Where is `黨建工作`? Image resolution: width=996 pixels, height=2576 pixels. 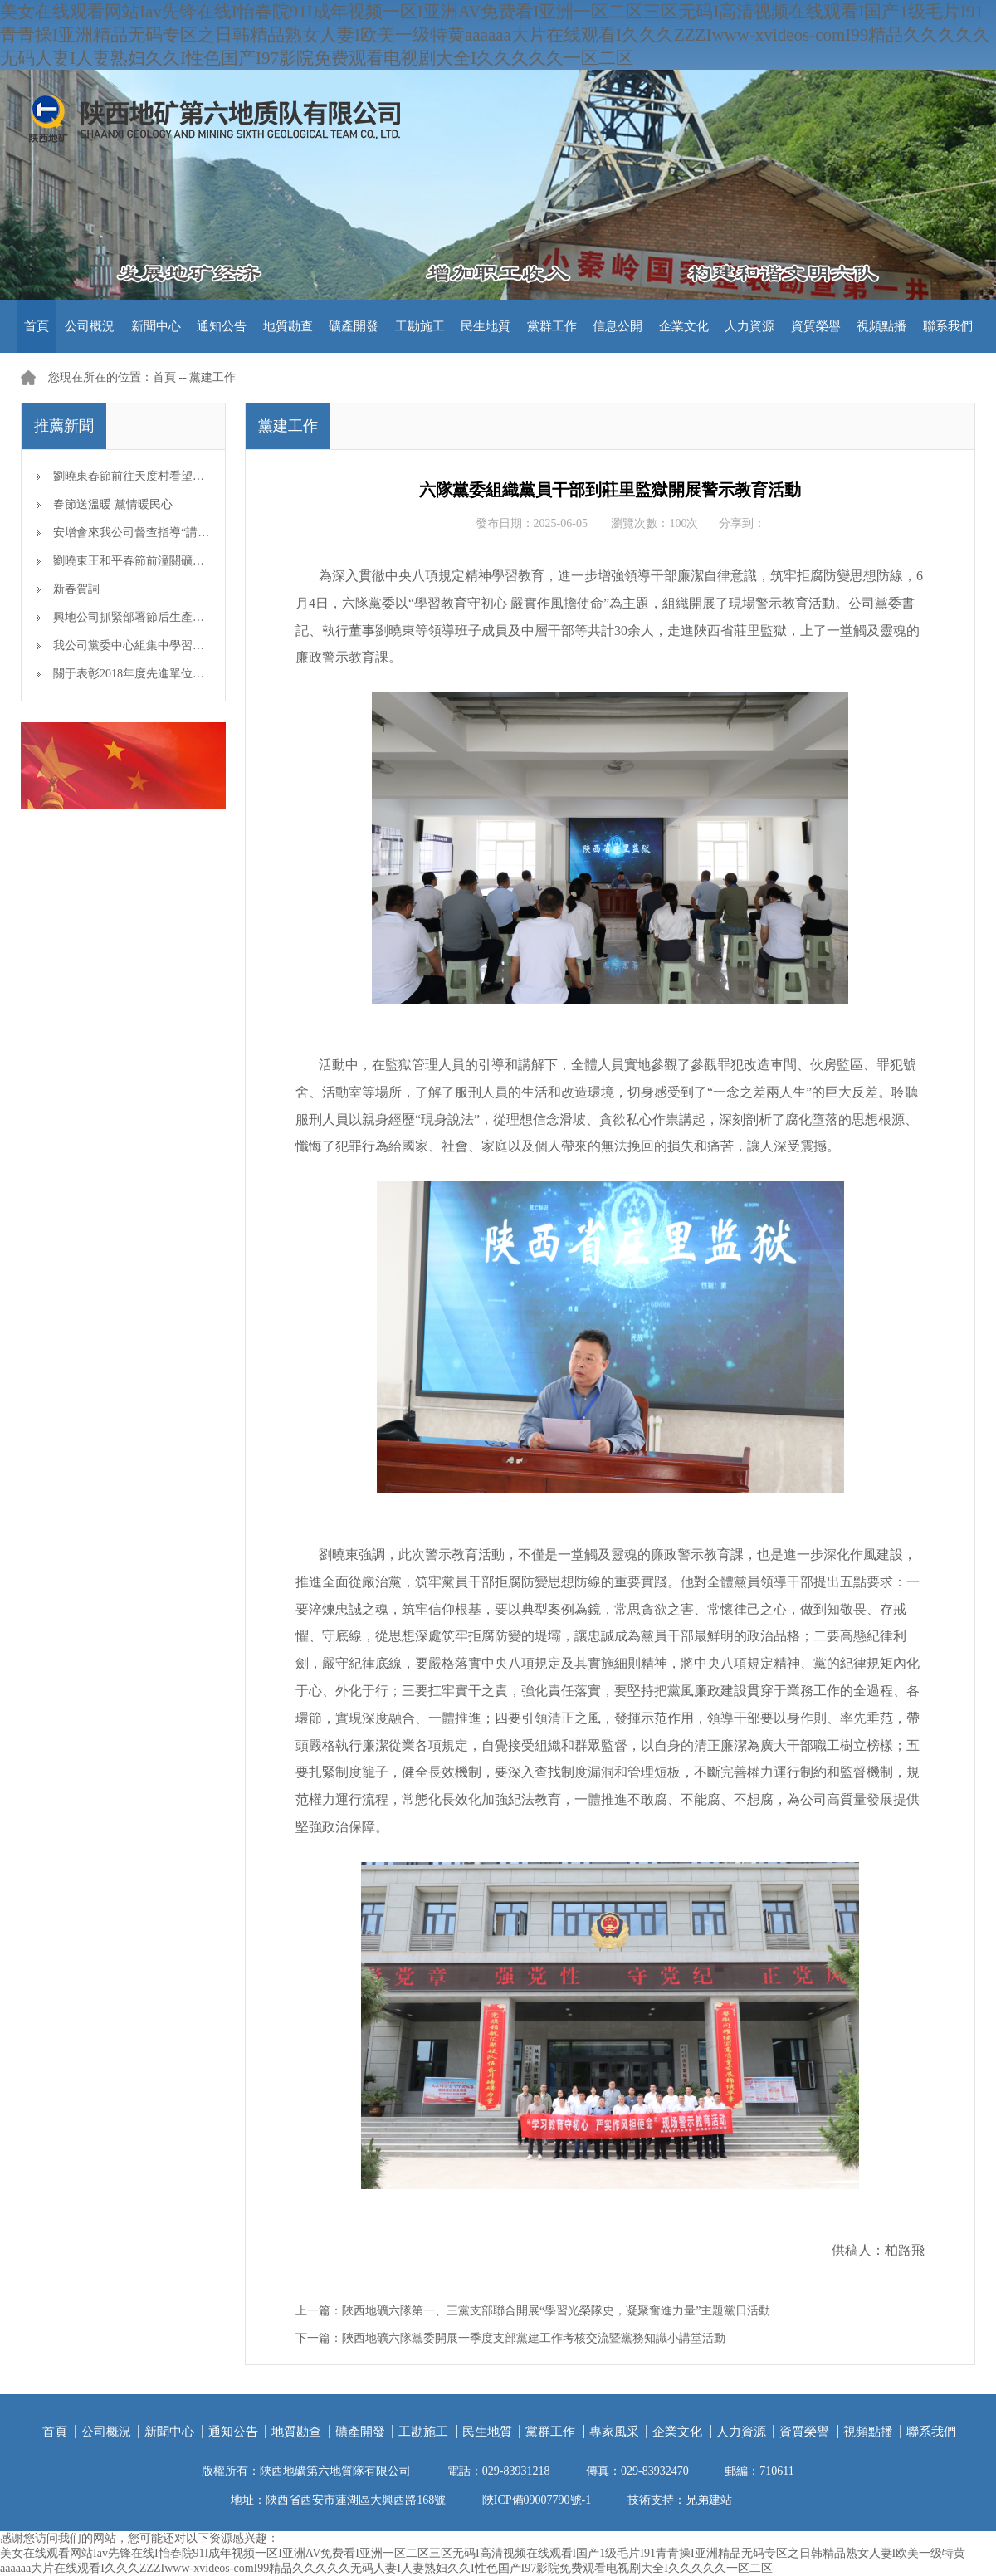 黨建工作 is located at coordinates (212, 377).